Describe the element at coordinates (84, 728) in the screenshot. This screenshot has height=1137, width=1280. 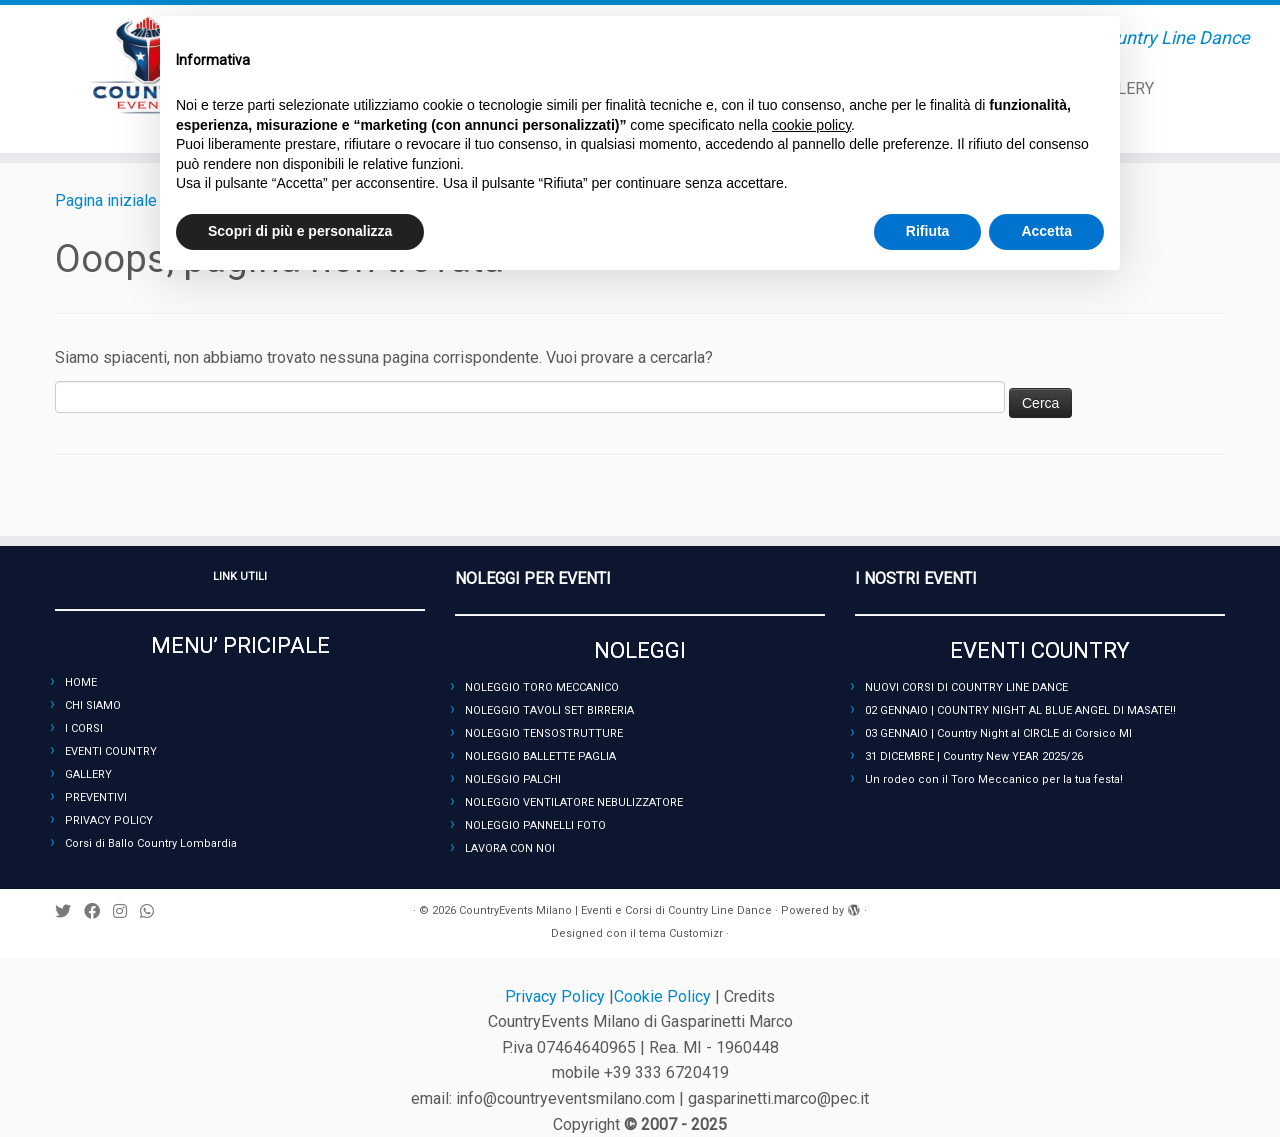
I see `I CORSI` at that location.